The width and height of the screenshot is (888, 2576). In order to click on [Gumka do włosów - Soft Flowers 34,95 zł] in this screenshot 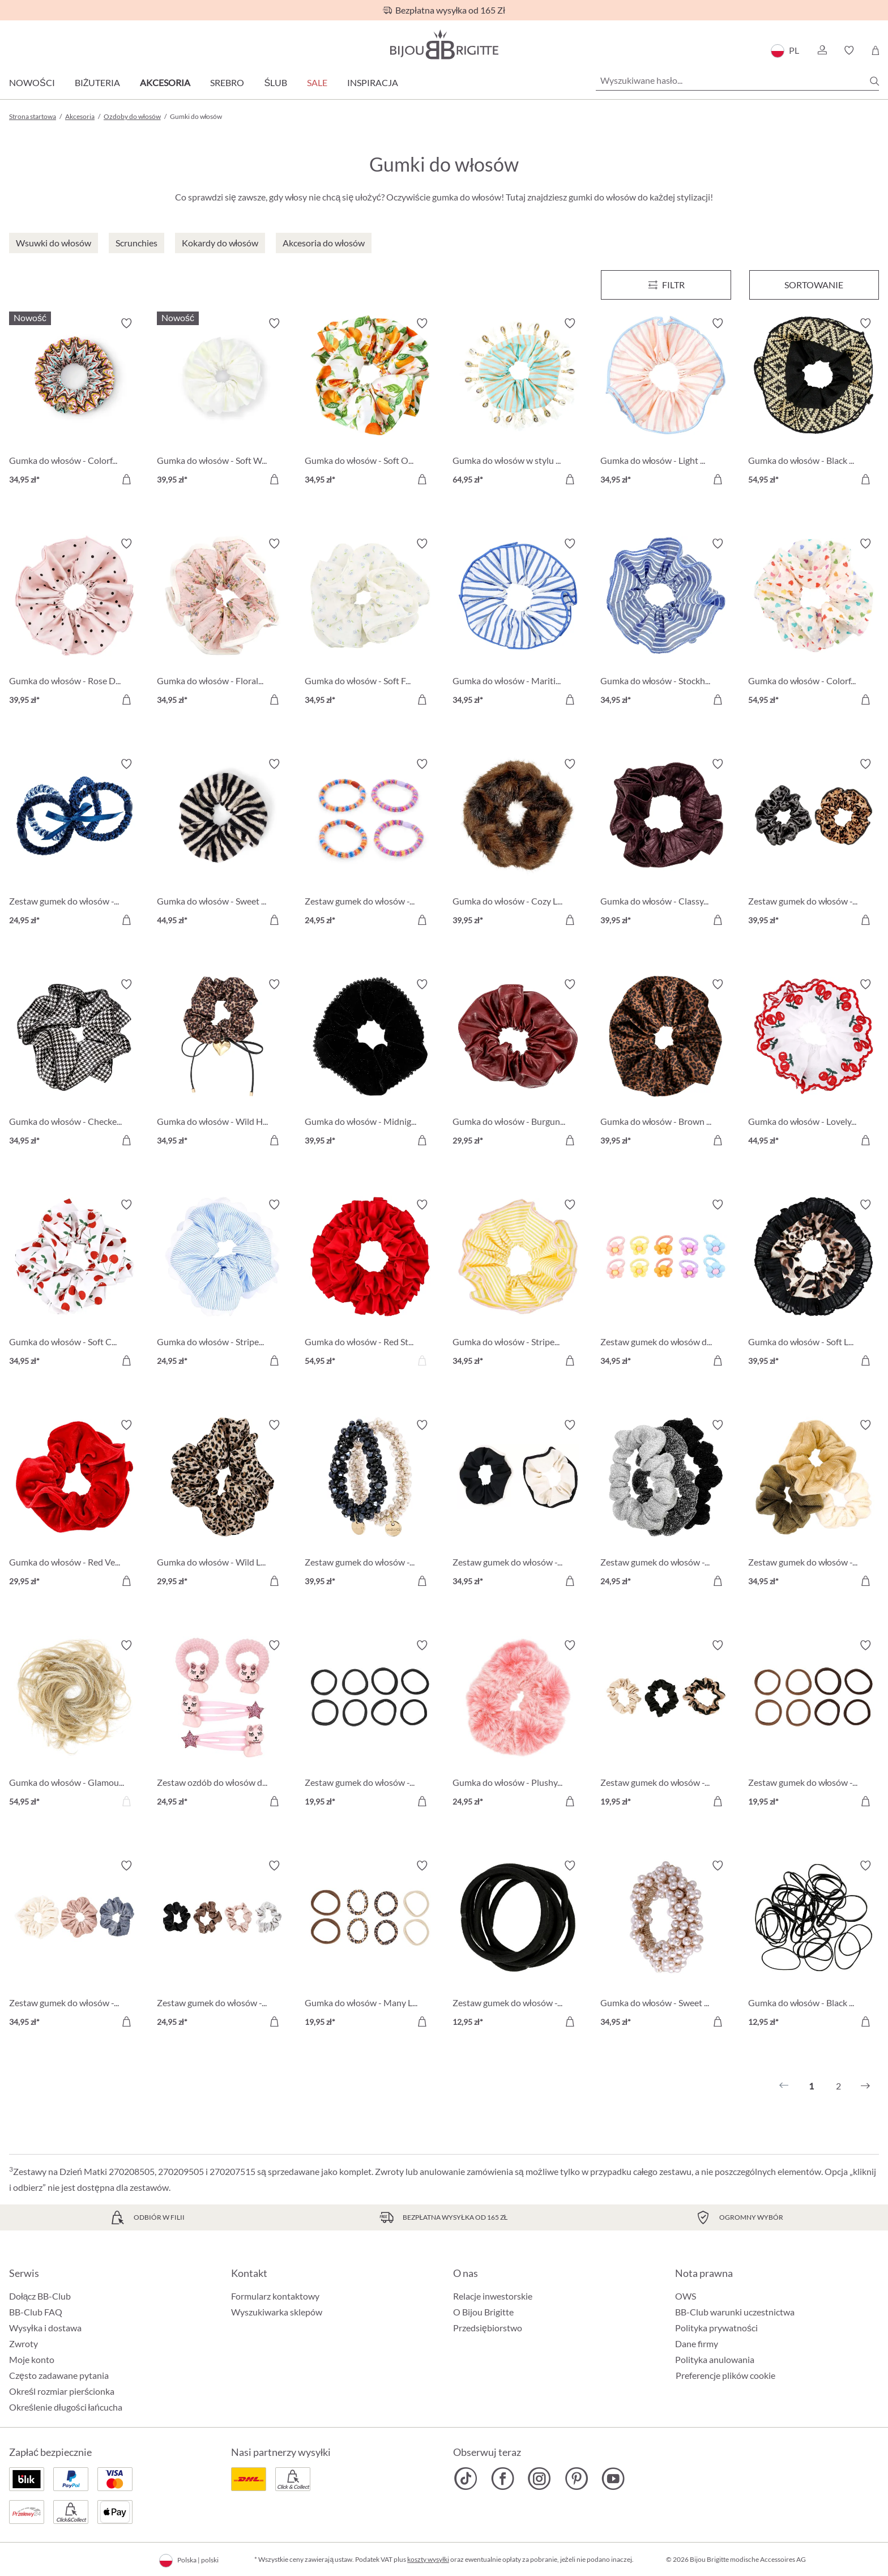, I will do `click(370, 623)`.